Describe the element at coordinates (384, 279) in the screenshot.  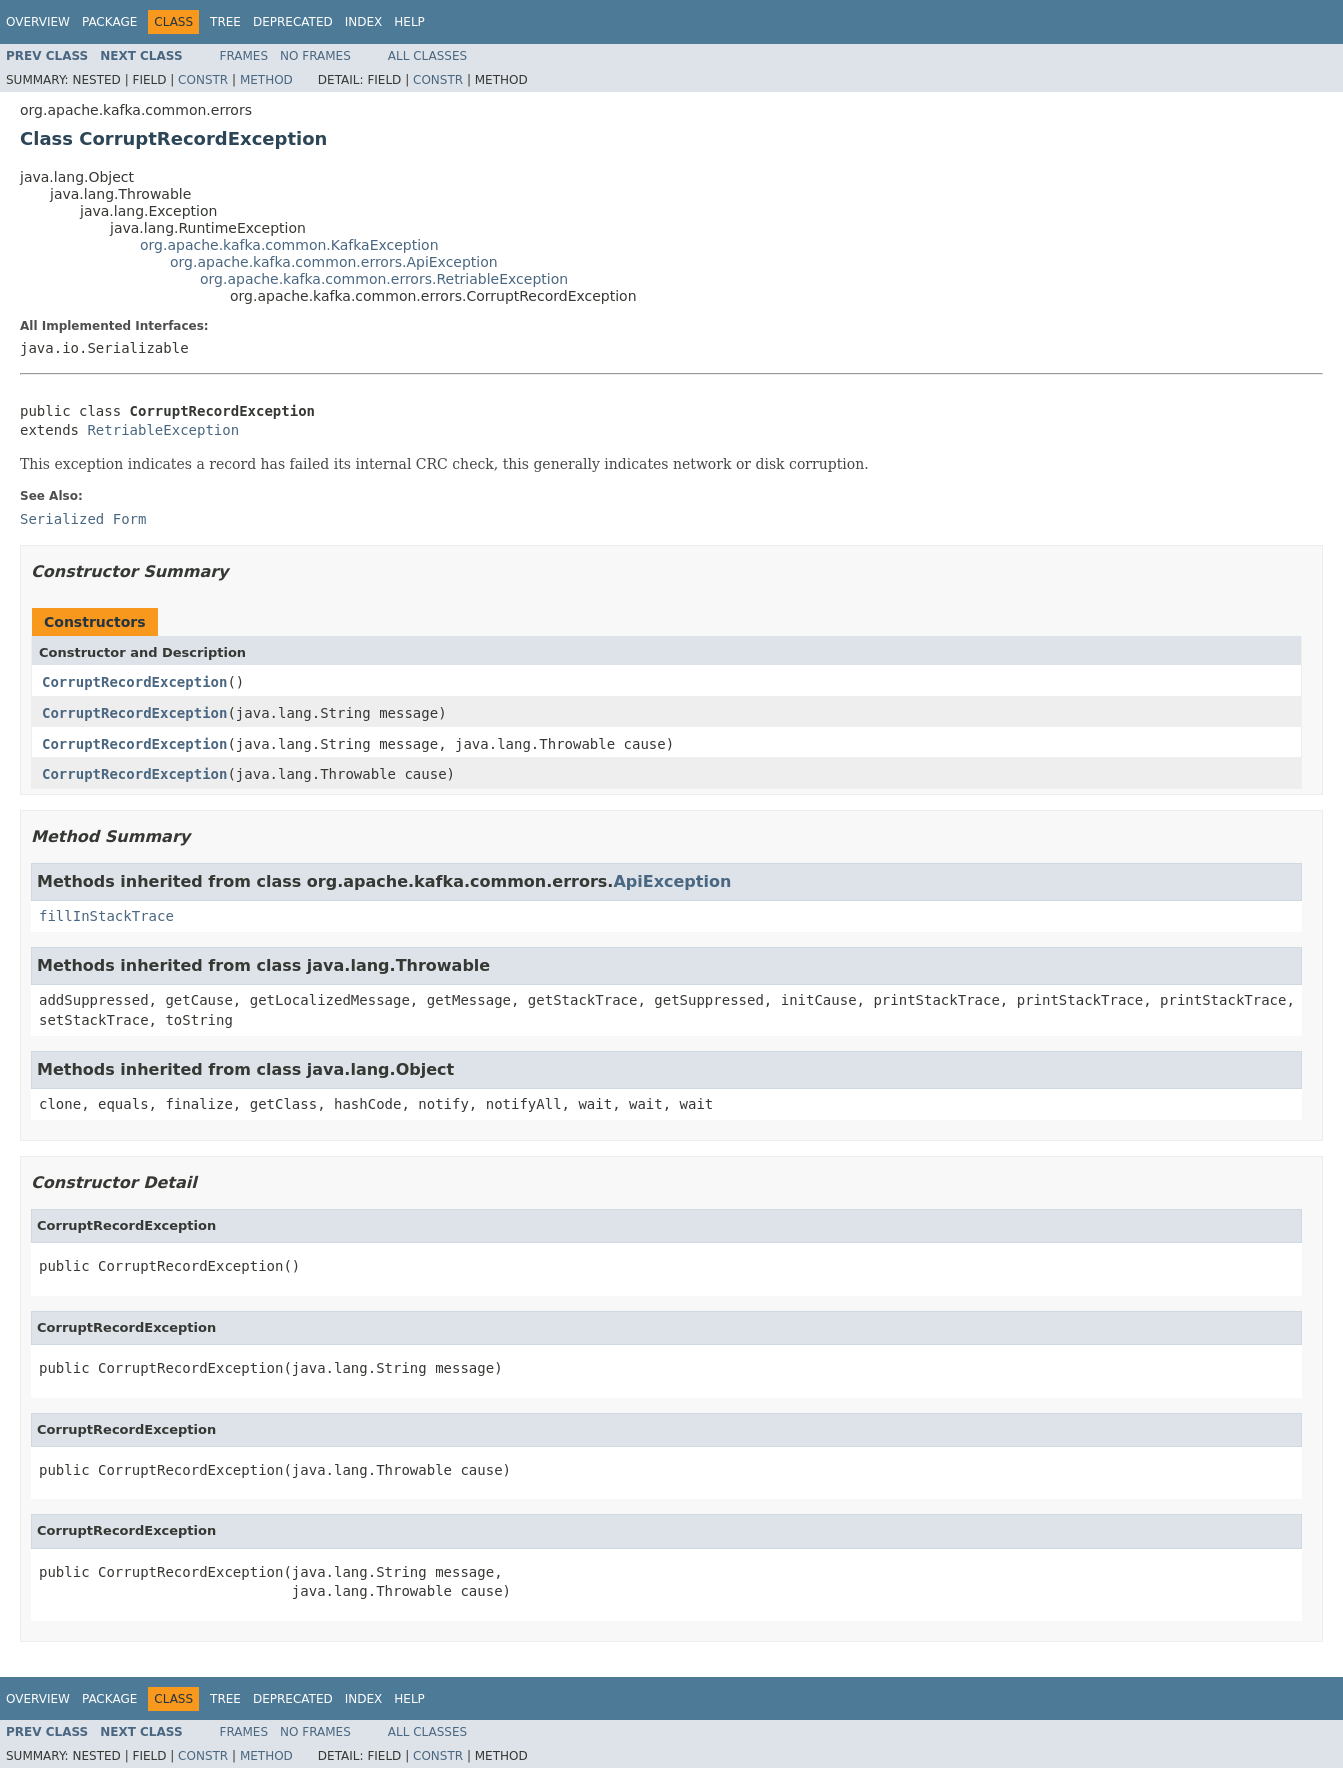
I see `org.apache.kafka.common.errors.RetriableException` at that location.